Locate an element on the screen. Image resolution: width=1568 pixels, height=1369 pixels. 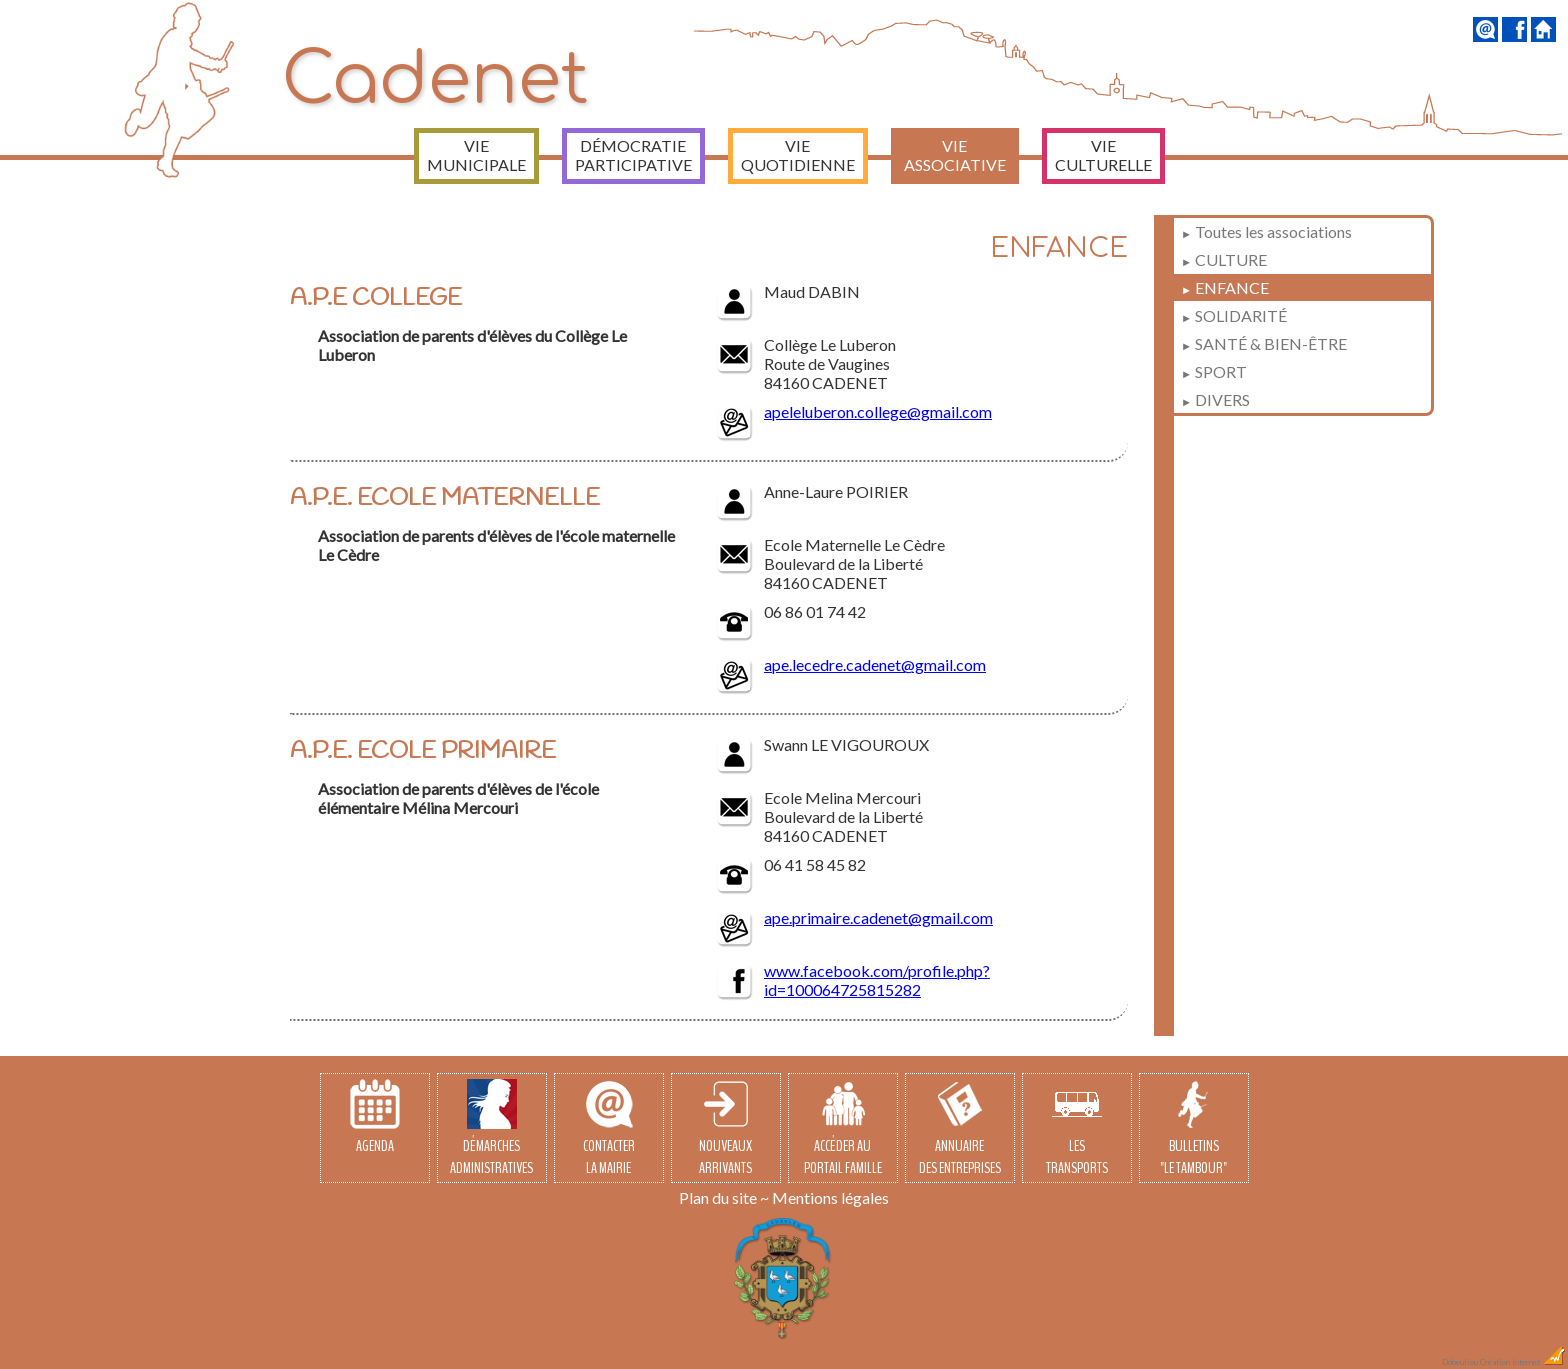
Nouveauxarrivants is located at coordinates (725, 1129).